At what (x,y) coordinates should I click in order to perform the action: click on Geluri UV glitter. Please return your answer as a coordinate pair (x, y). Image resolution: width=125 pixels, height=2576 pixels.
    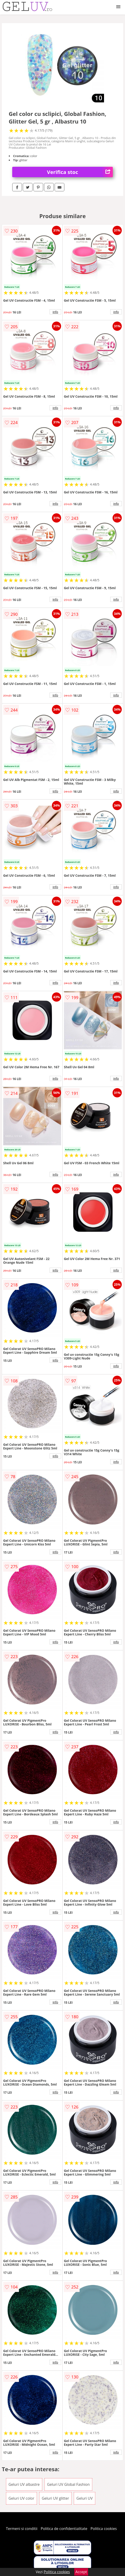
    Looking at the image, I should click on (55, 2498).